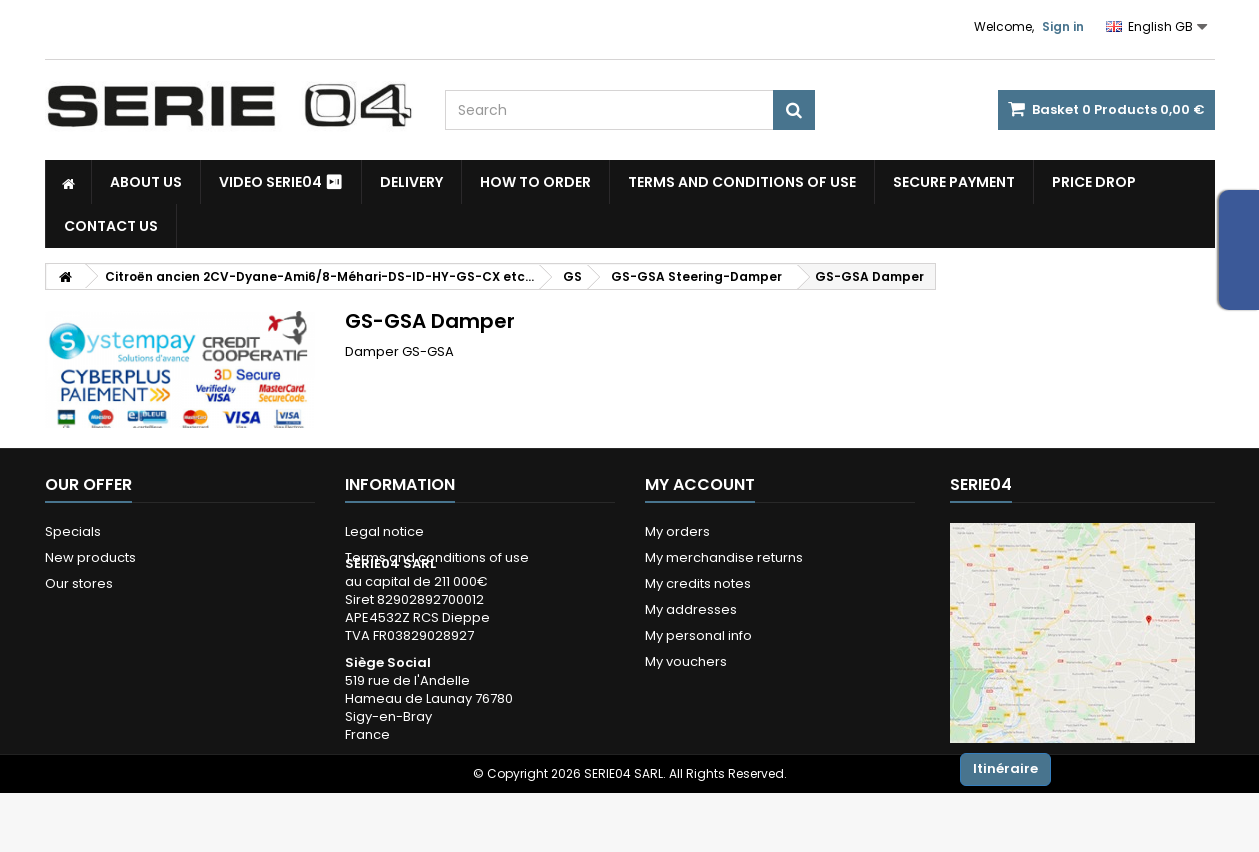  What do you see at coordinates (411, 182) in the screenshot?
I see `Delivery` at bounding box center [411, 182].